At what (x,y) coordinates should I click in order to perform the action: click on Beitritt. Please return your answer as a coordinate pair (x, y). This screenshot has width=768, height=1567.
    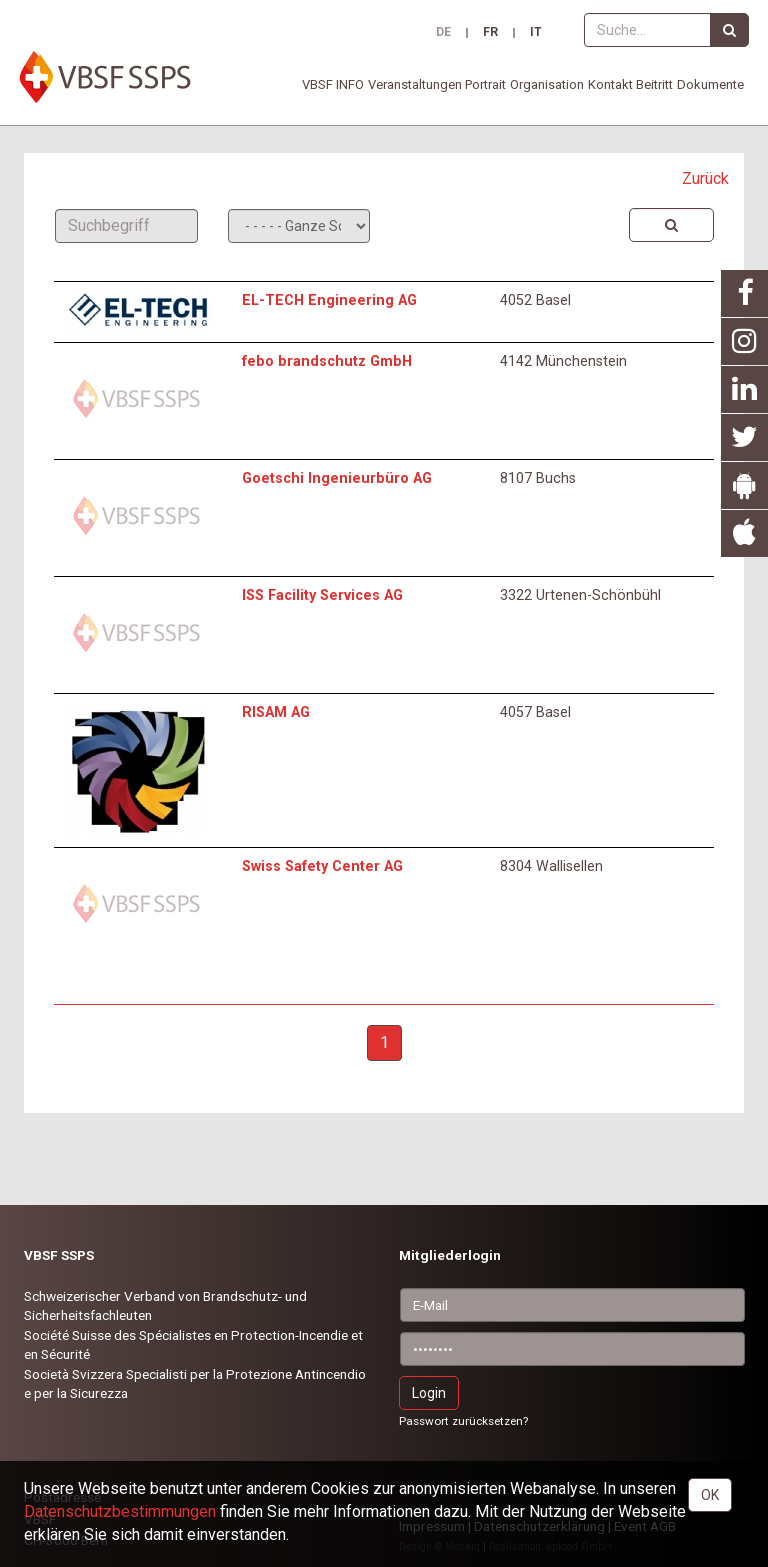
    Looking at the image, I should click on (654, 84).